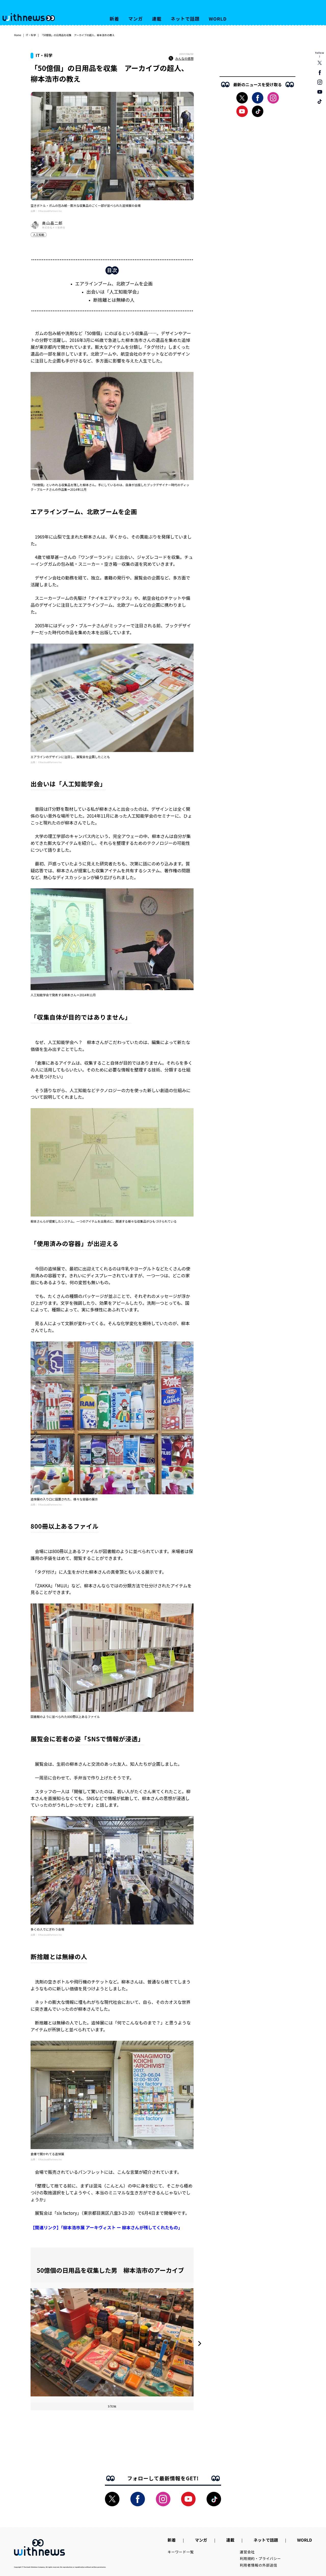 The height and width of the screenshot is (2576, 326). Describe the element at coordinates (181, 2551) in the screenshot. I see `キーワード一覧` at that location.